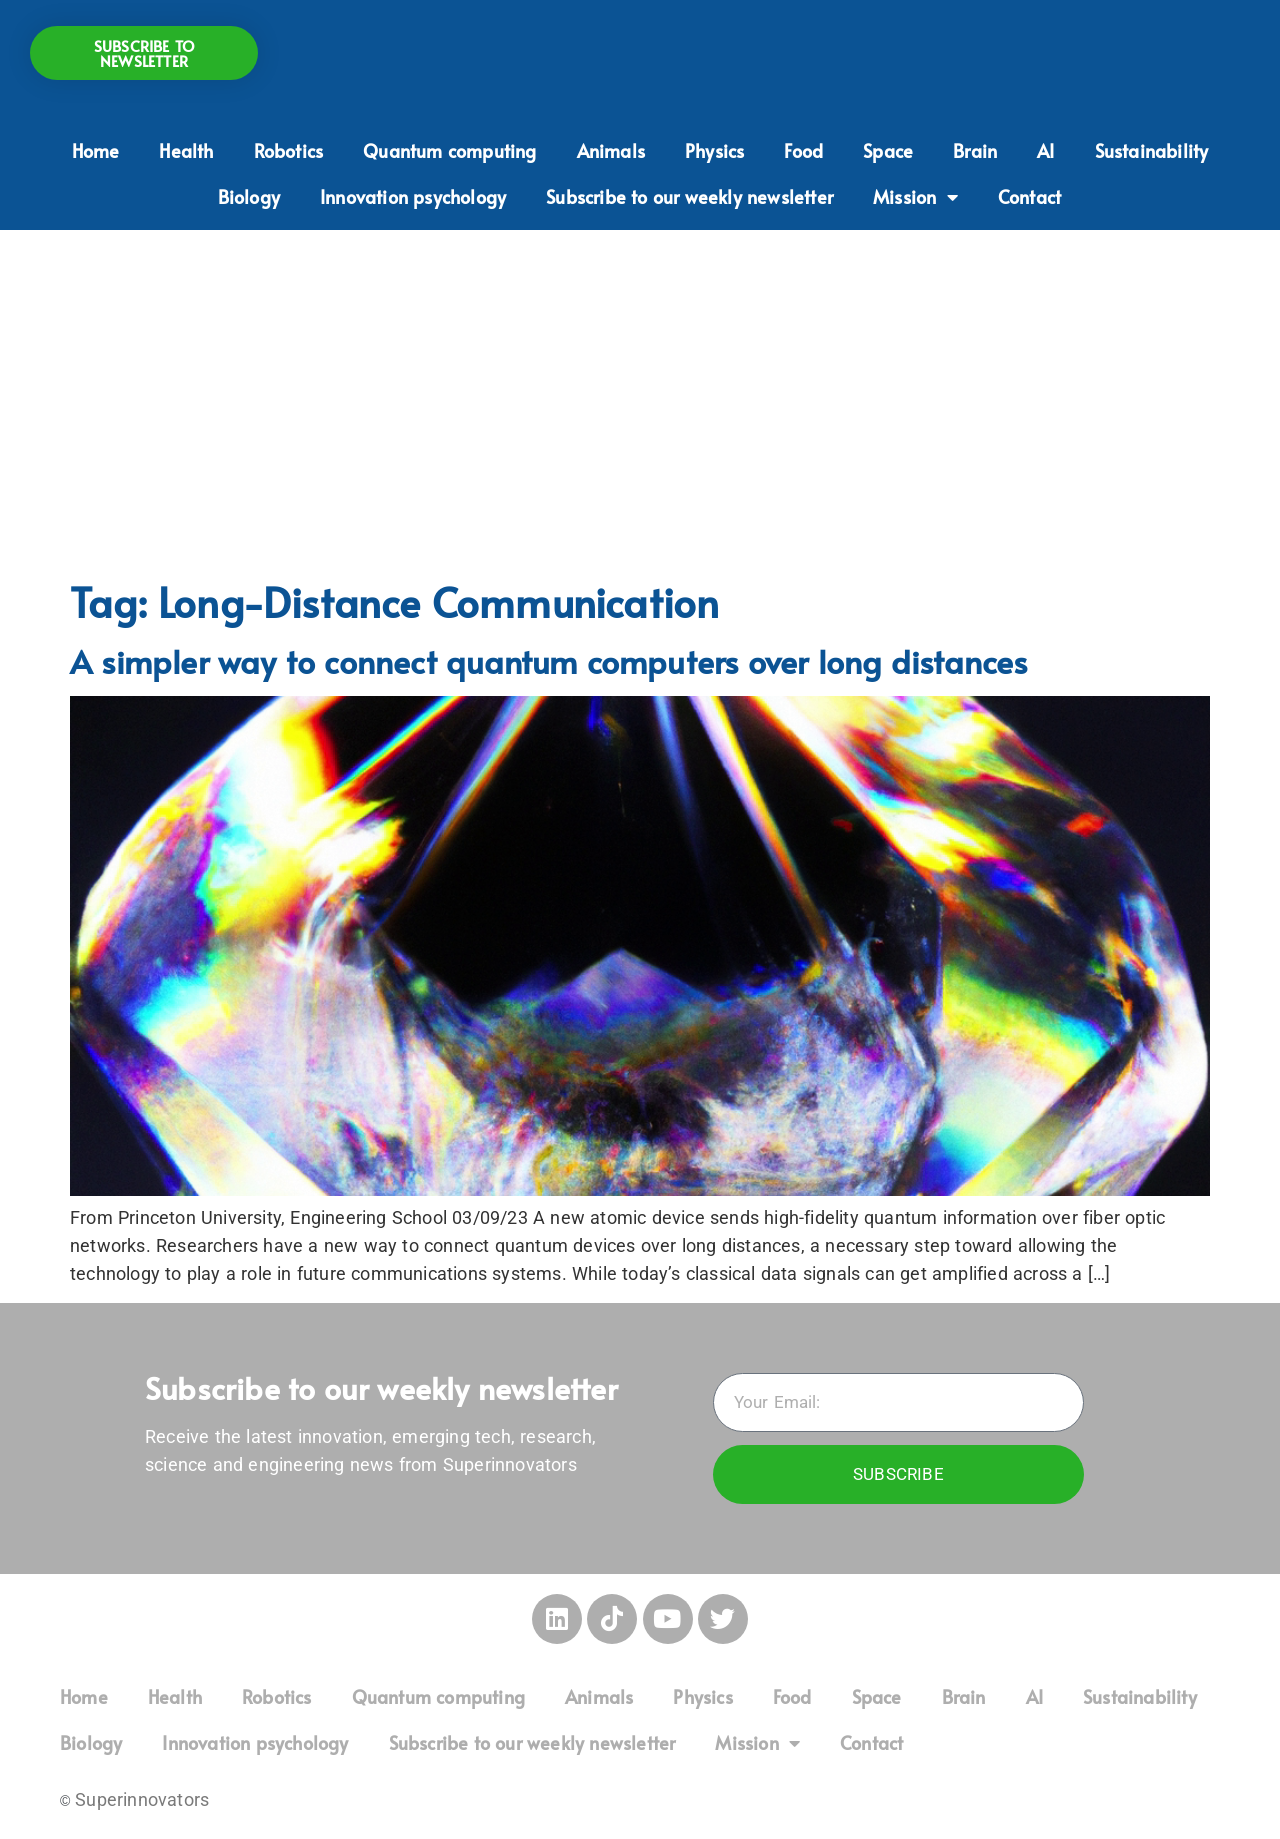 The height and width of the screenshot is (1839, 1280). I want to click on Subscribe to our weekly newsletter, so click(689, 196).